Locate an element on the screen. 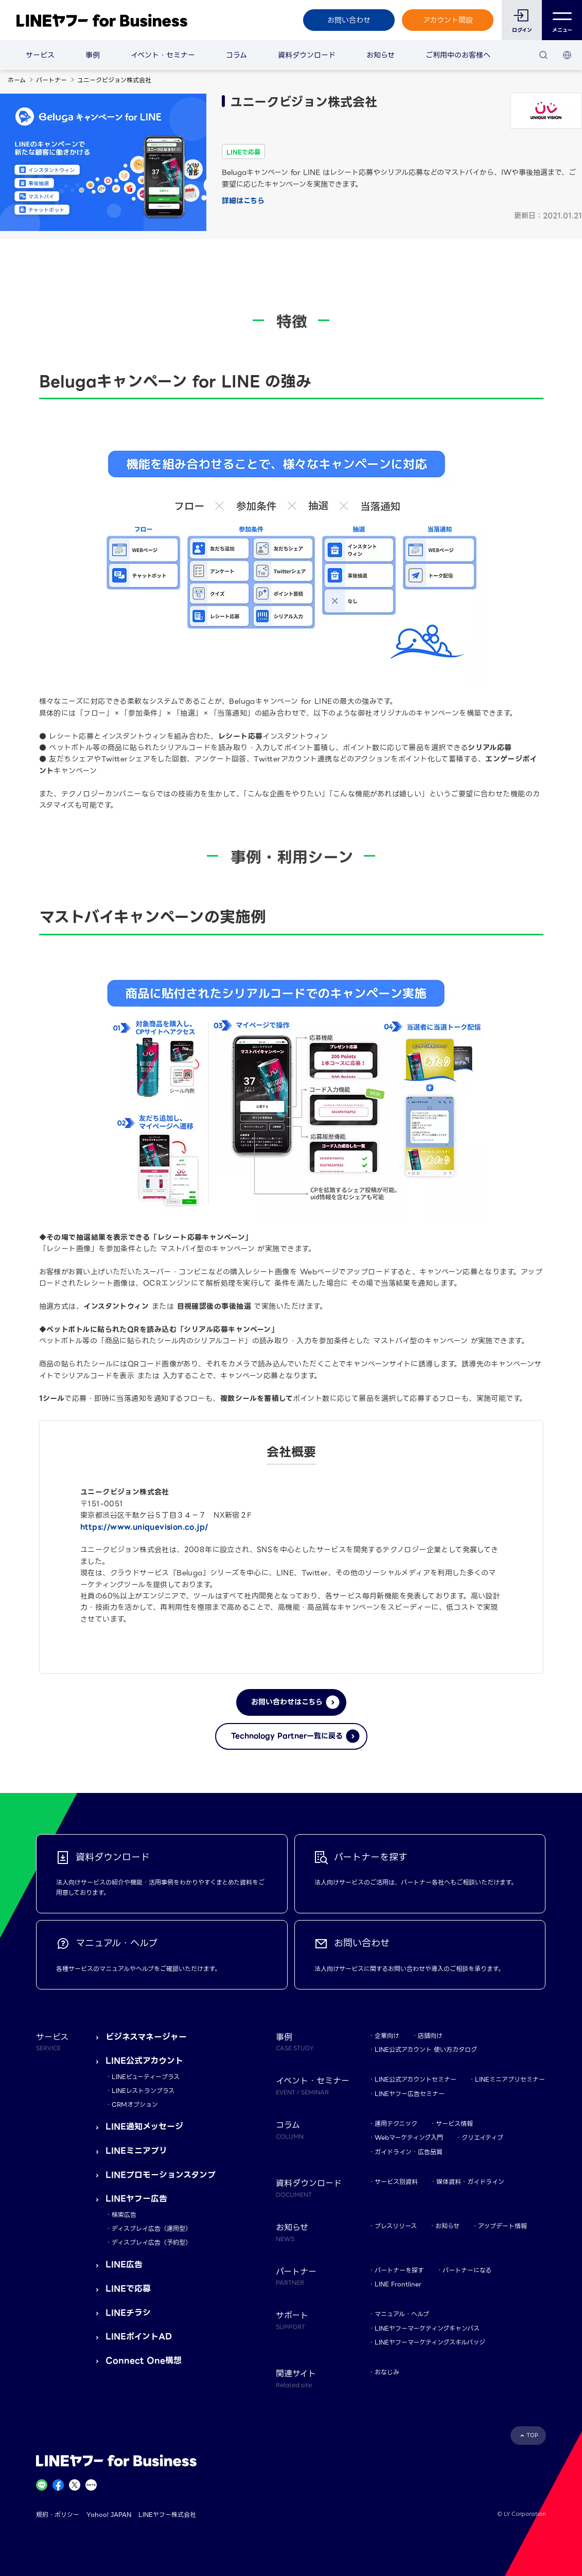 Image resolution: width=582 pixels, height=2576 pixels. サービス is located at coordinates (40, 55).